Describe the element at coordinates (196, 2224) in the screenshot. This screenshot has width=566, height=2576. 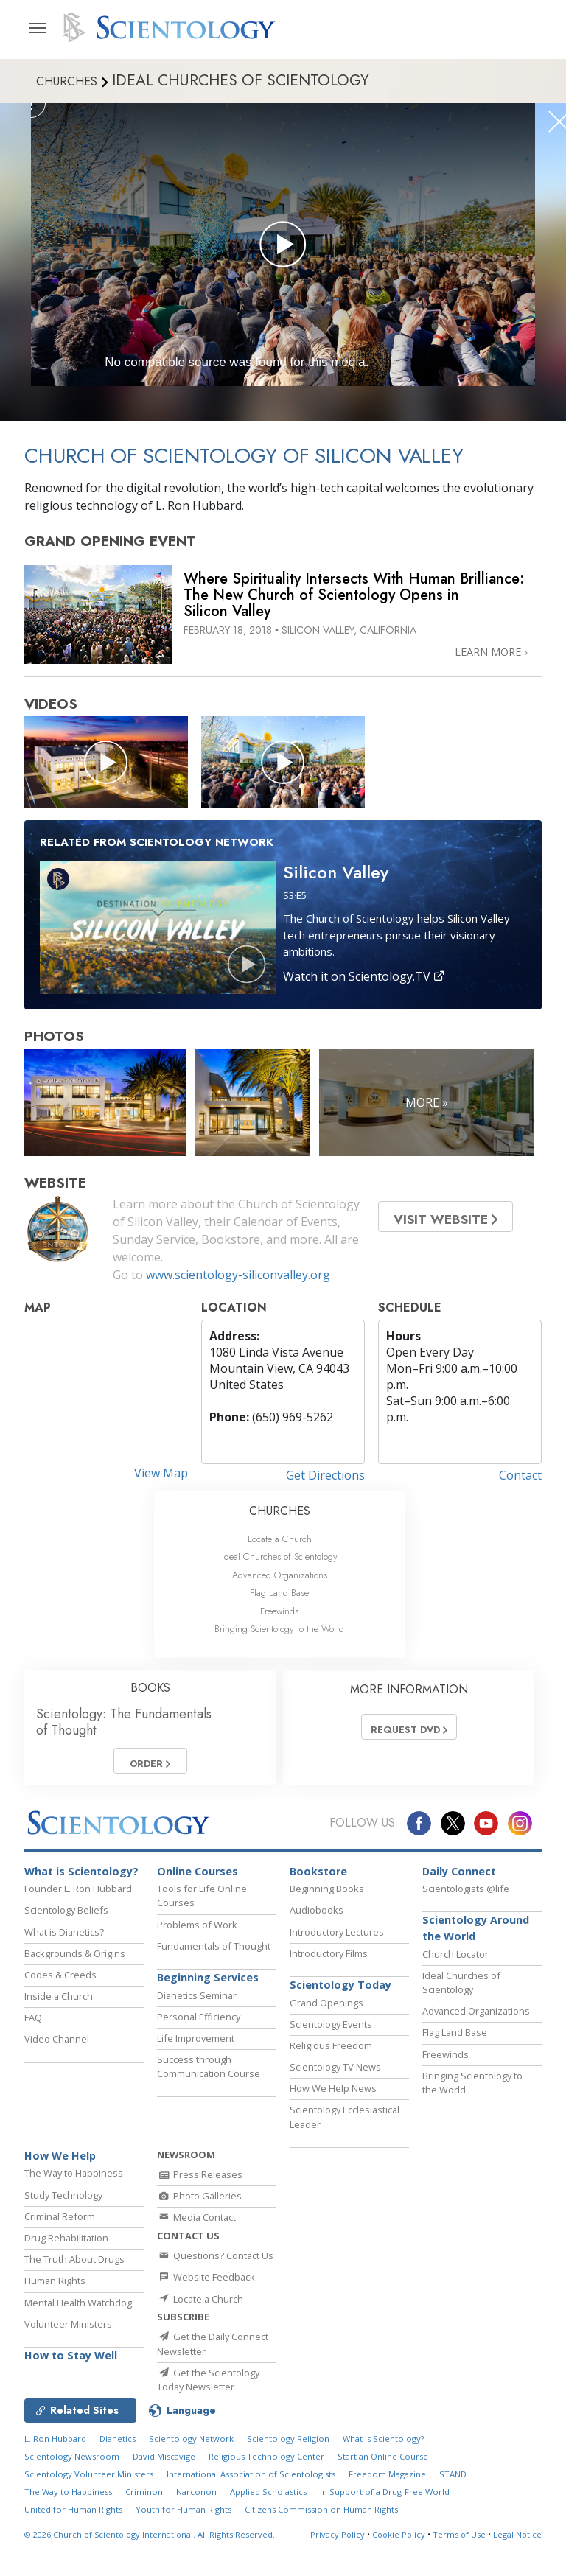
I see `Media Contact` at that location.